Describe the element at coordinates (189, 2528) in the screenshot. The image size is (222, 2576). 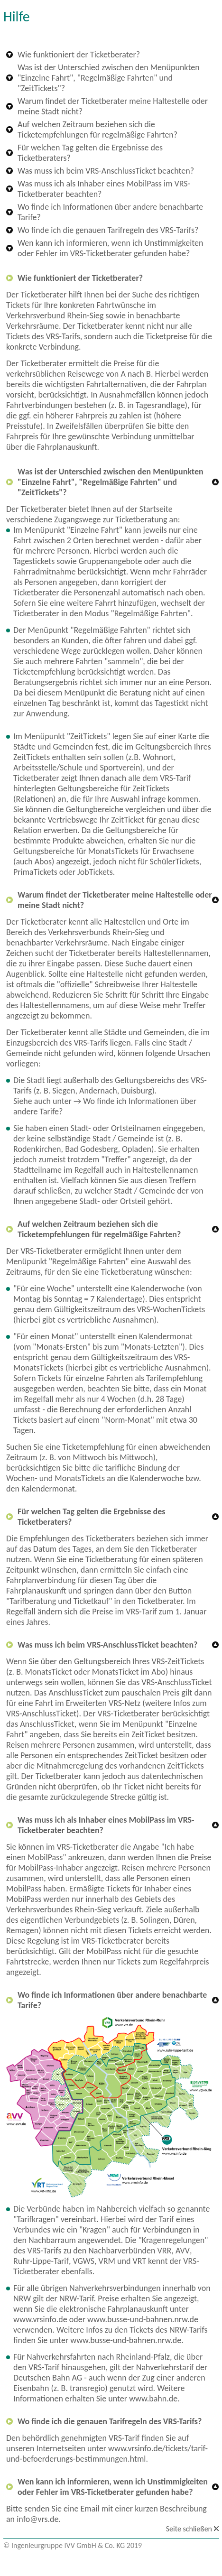
I see `Seite schließen` at that location.